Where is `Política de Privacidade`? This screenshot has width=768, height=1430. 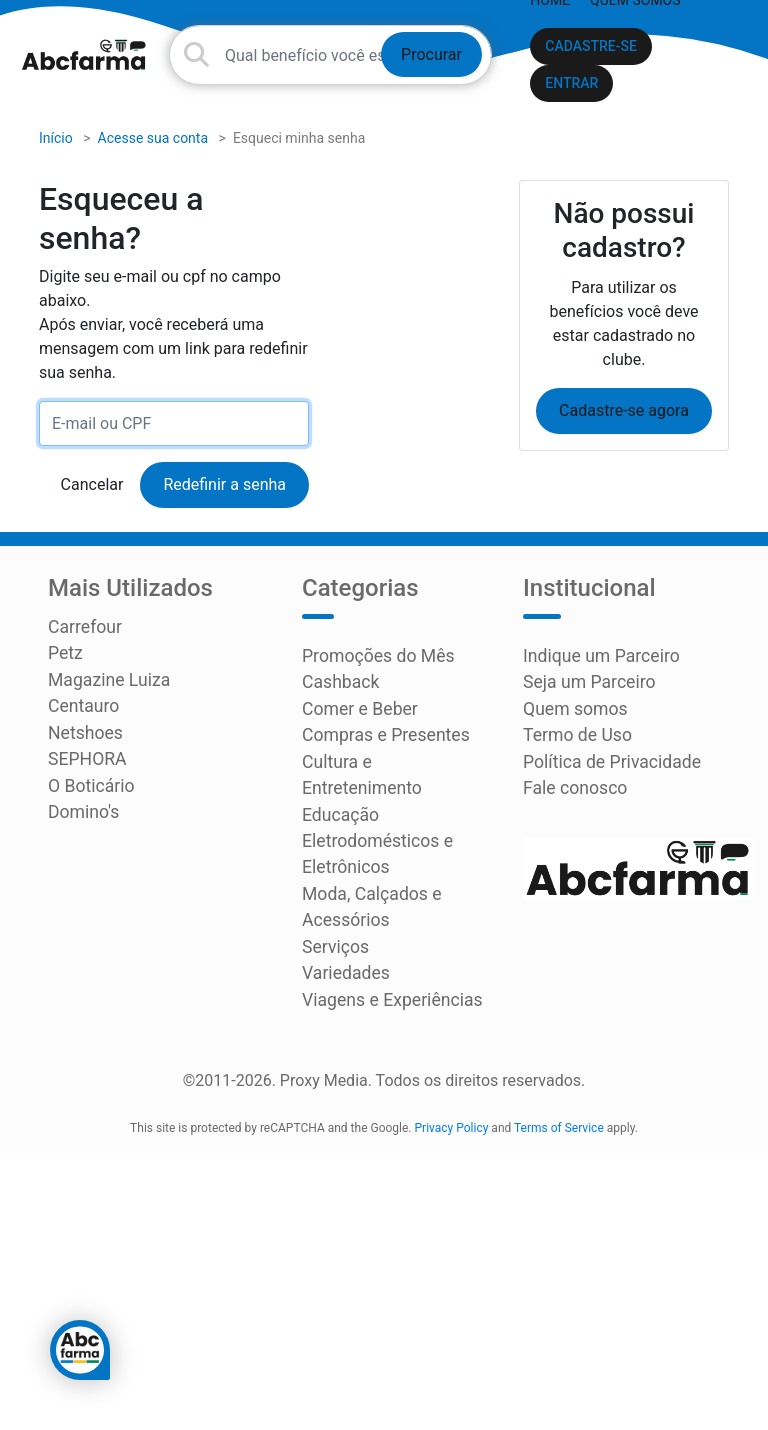 Política de Privacidade is located at coordinates (604, 755).